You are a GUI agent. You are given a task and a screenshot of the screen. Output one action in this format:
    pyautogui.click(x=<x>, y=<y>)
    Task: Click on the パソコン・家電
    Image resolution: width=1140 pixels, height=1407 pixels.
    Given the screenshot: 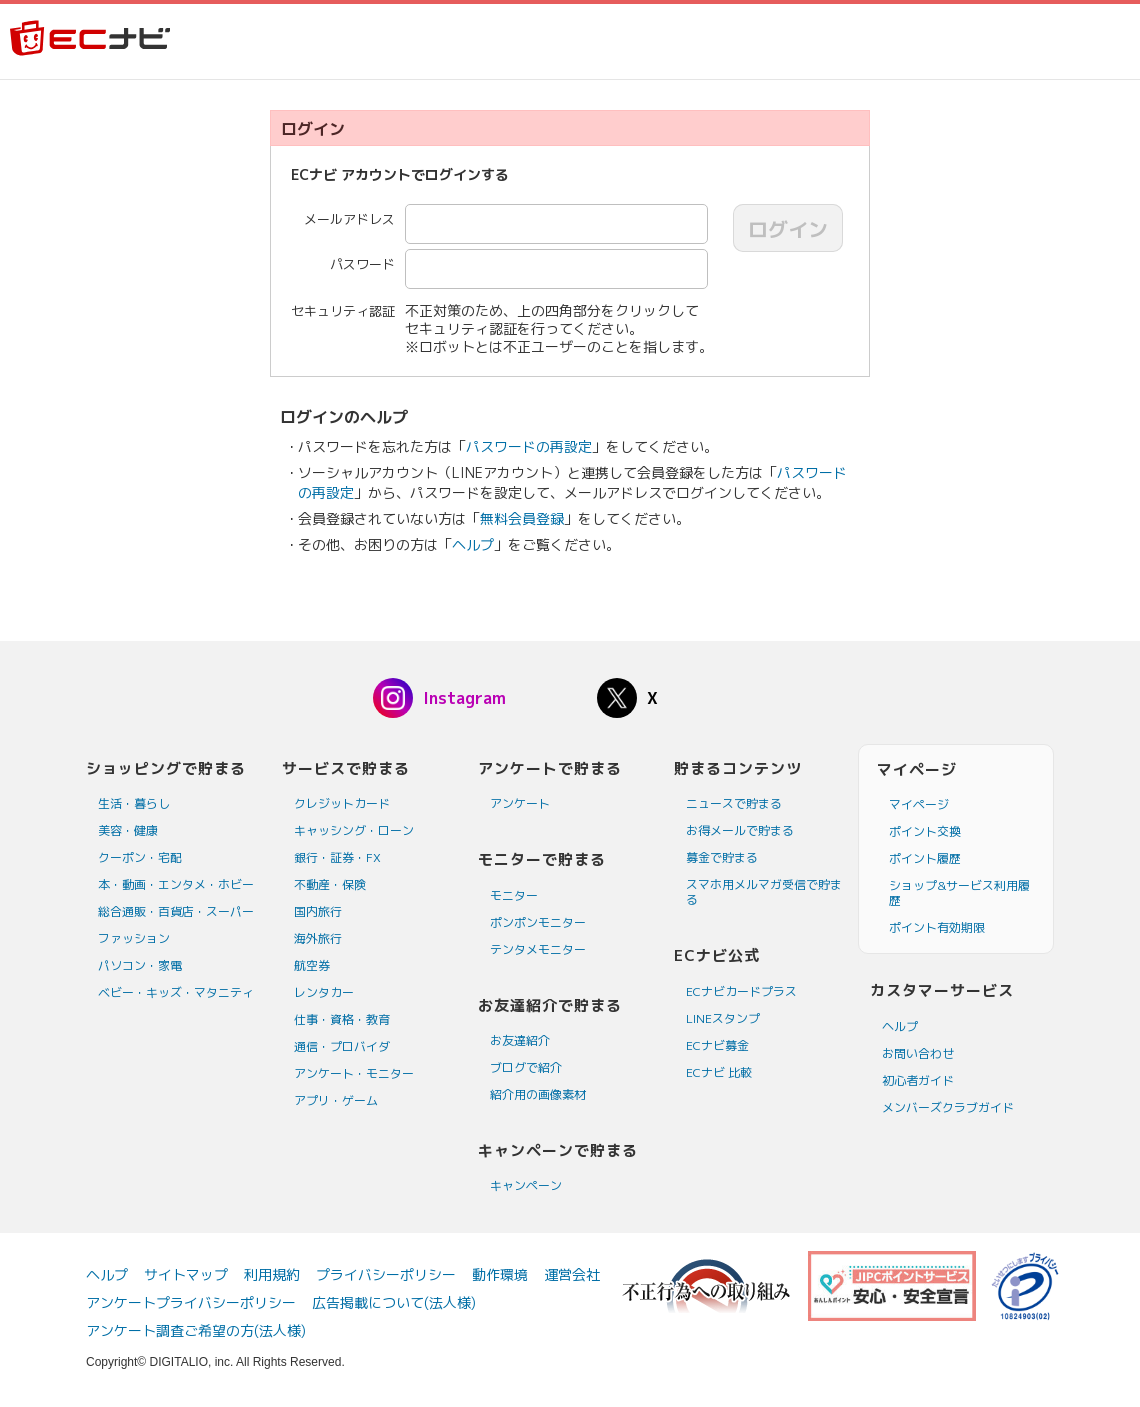 What is the action you would take?
    pyautogui.click(x=140, y=965)
    